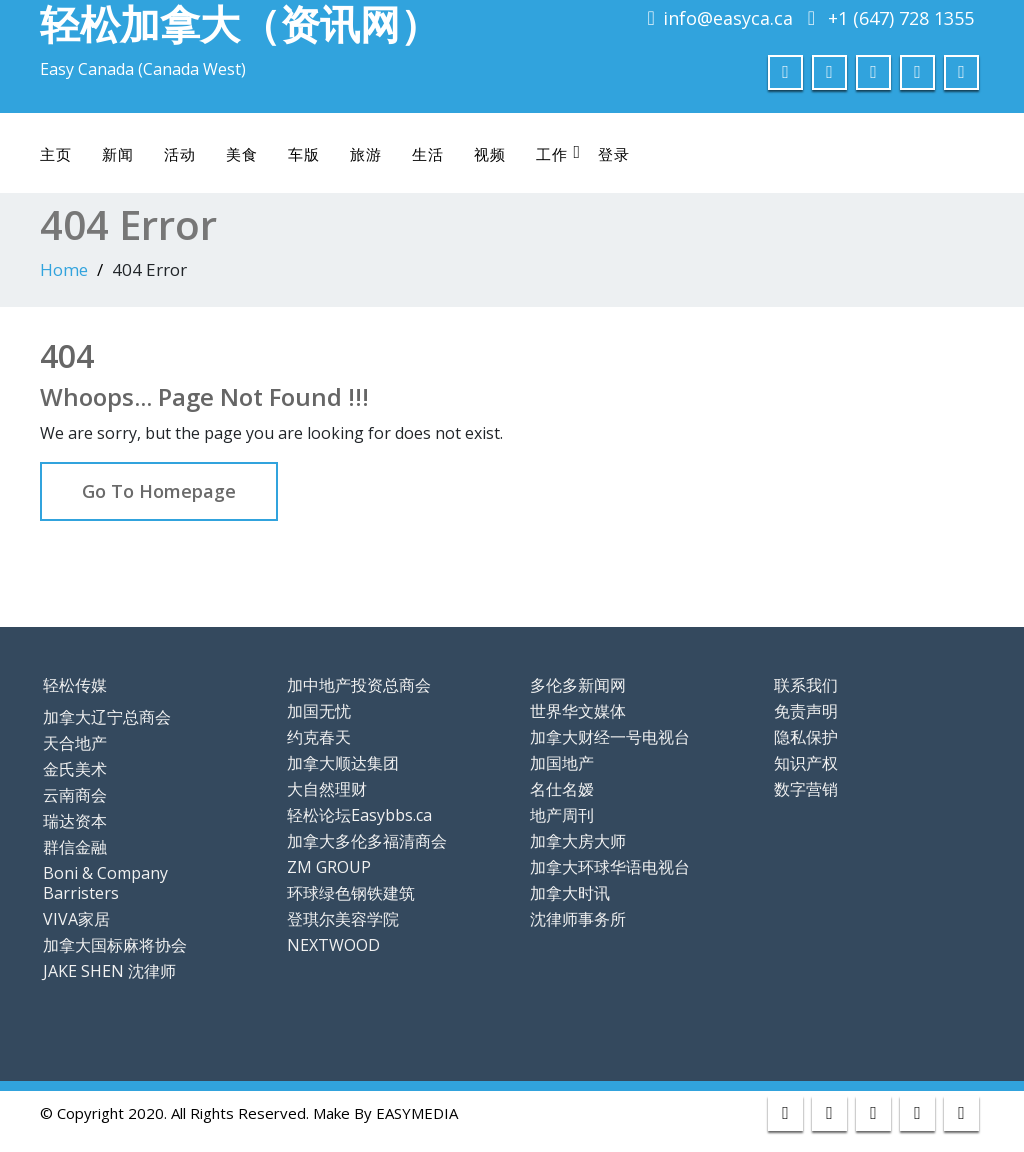 The width and height of the screenshot is (1024, 1152). Describe the element at coordinates (417, 1113) in the screenshot. I see `EASYMEDIA` at that location.